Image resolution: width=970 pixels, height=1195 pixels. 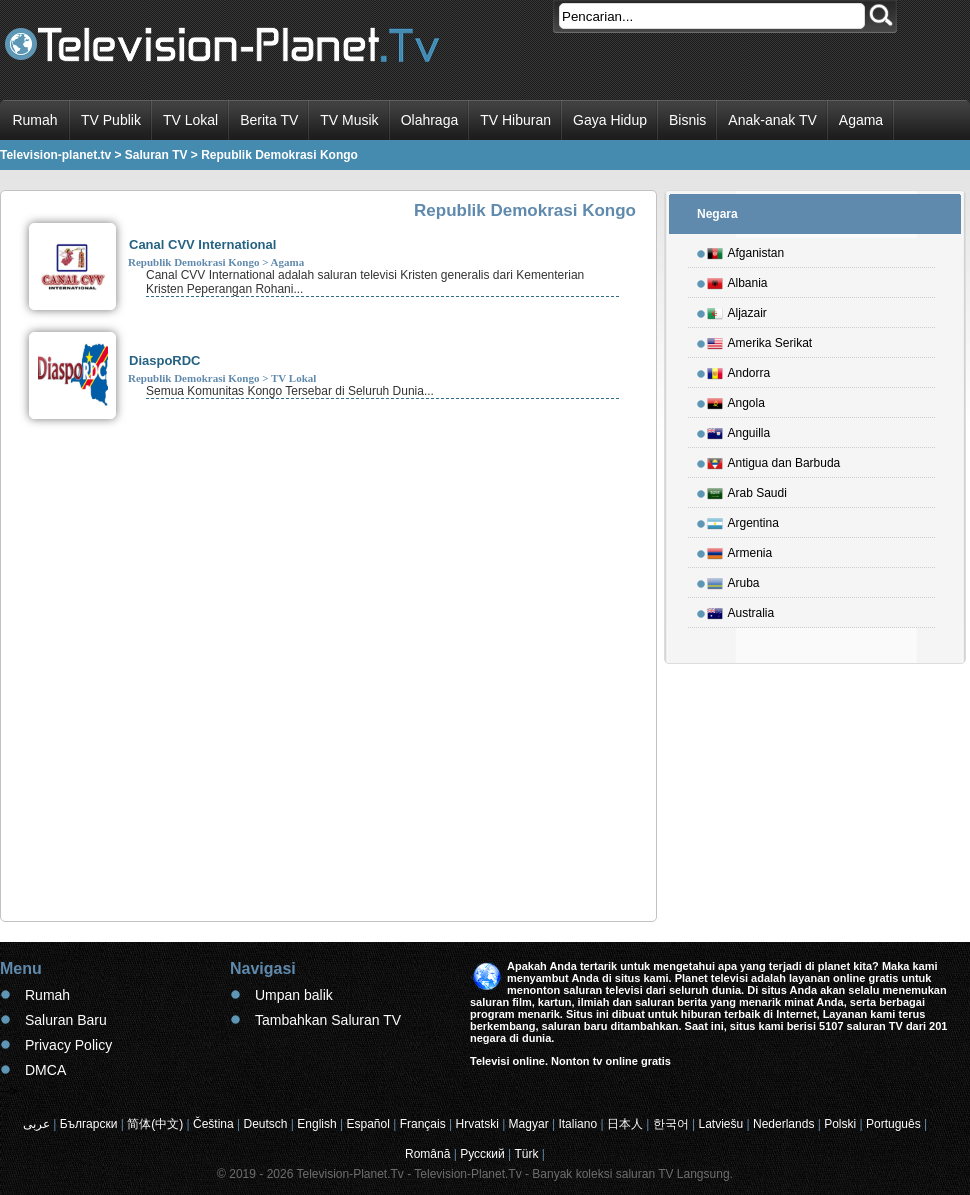 I want to click on Български, so click(x=89, y=1124).